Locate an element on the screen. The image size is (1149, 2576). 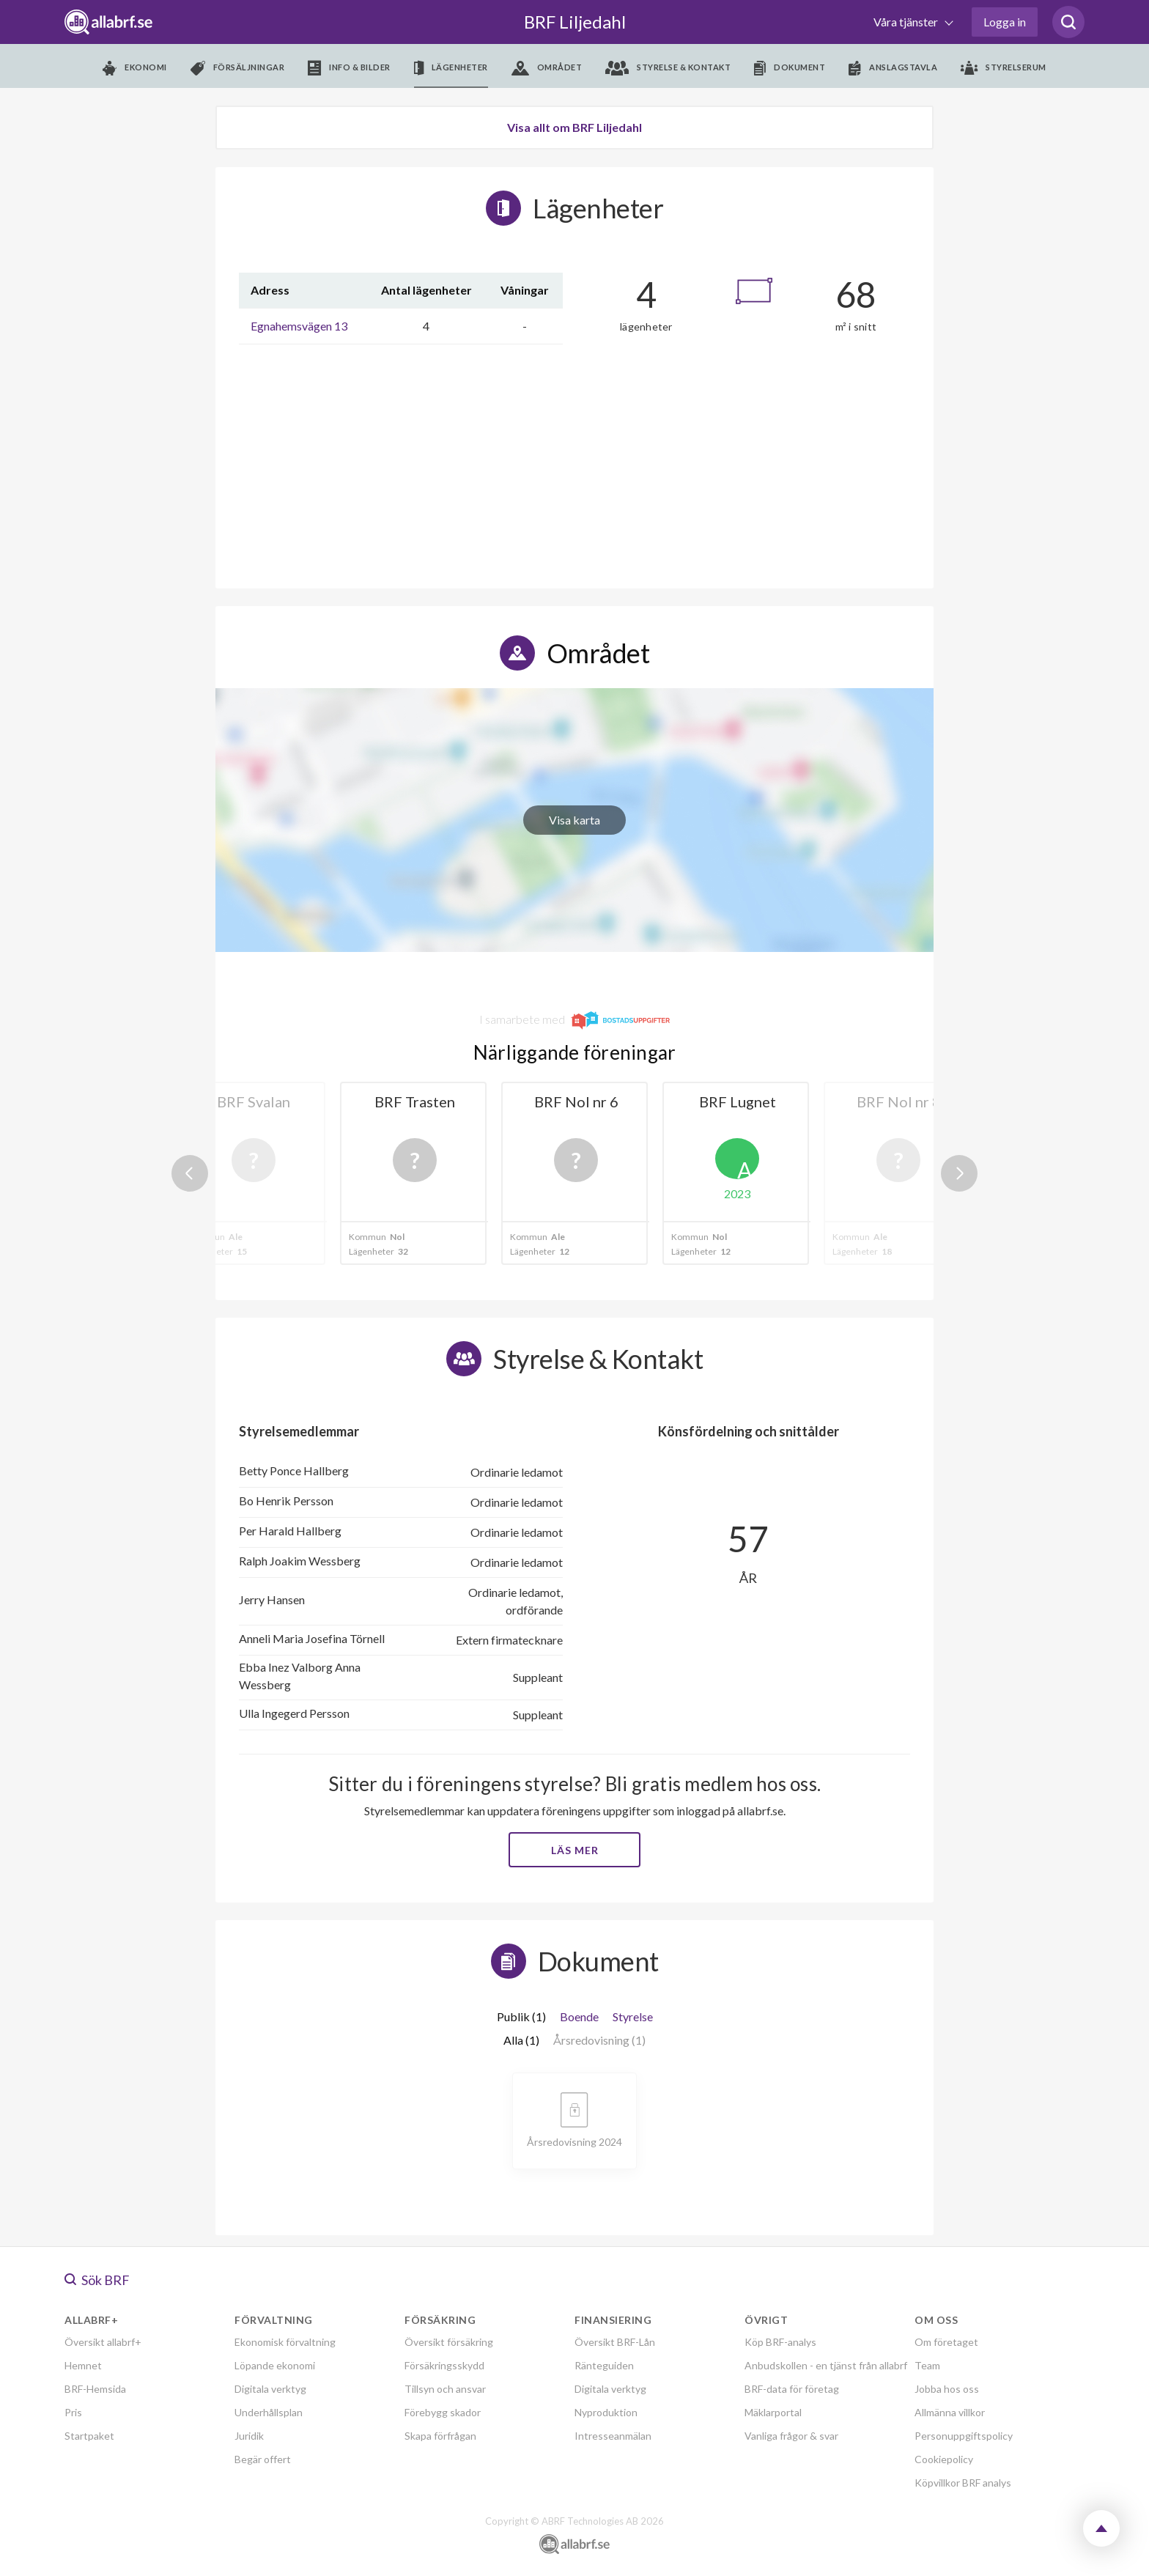
BRF Liljedahl is located at coordinates (575, 21).